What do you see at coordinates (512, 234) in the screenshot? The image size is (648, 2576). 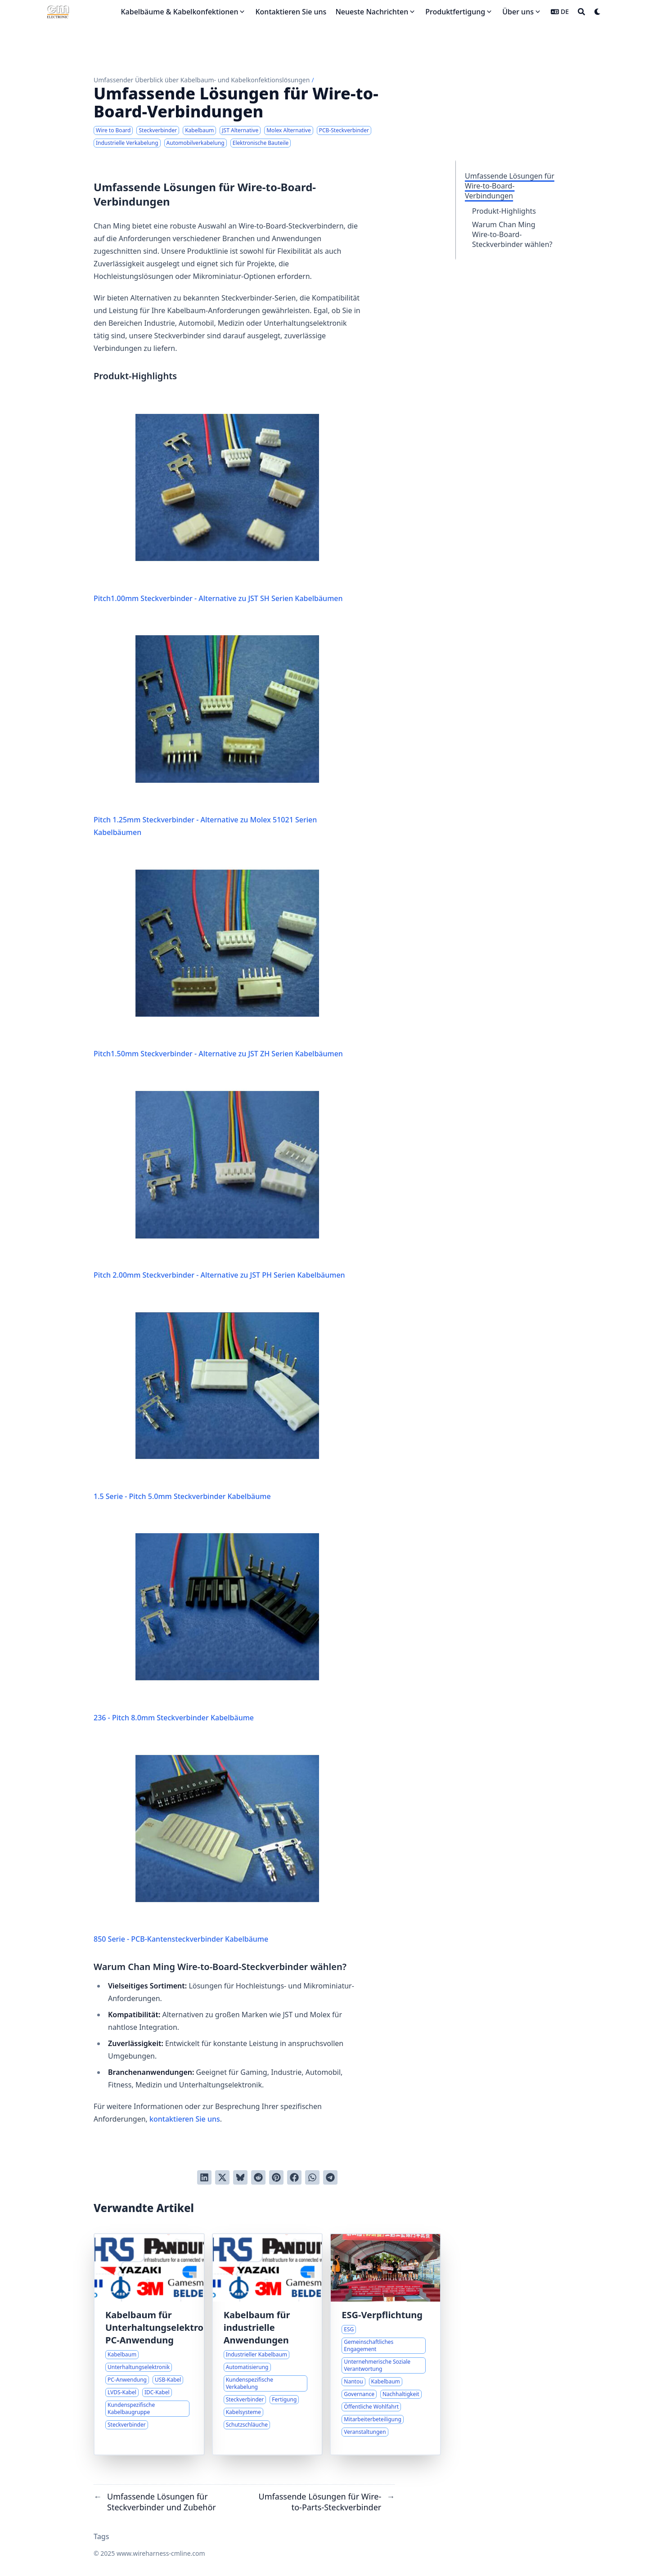 I see `Warum Chan Ming Wire-to-Board-Steckverbinder wählen?` at bounding box center [512, 234].